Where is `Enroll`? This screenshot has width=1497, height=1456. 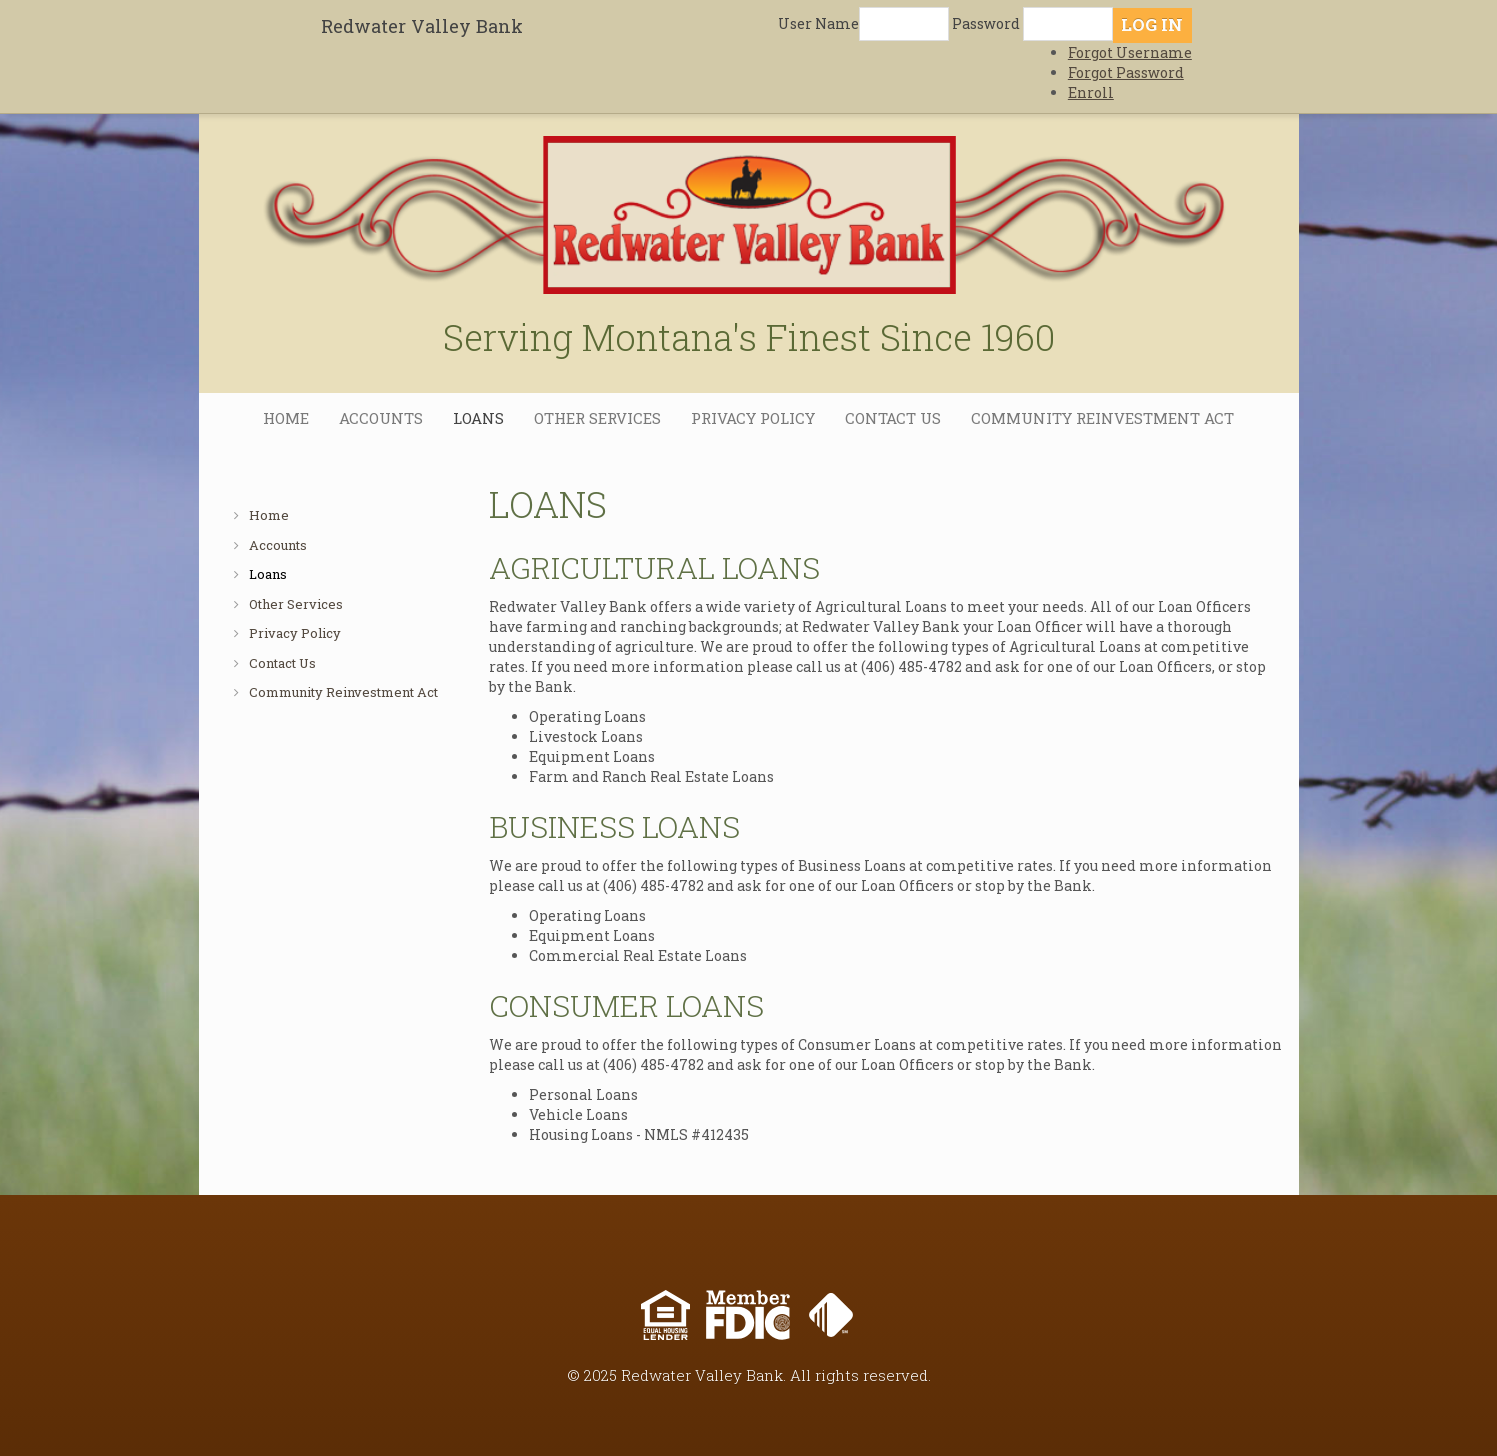
Enroll is located at coordinates (1091, 92).